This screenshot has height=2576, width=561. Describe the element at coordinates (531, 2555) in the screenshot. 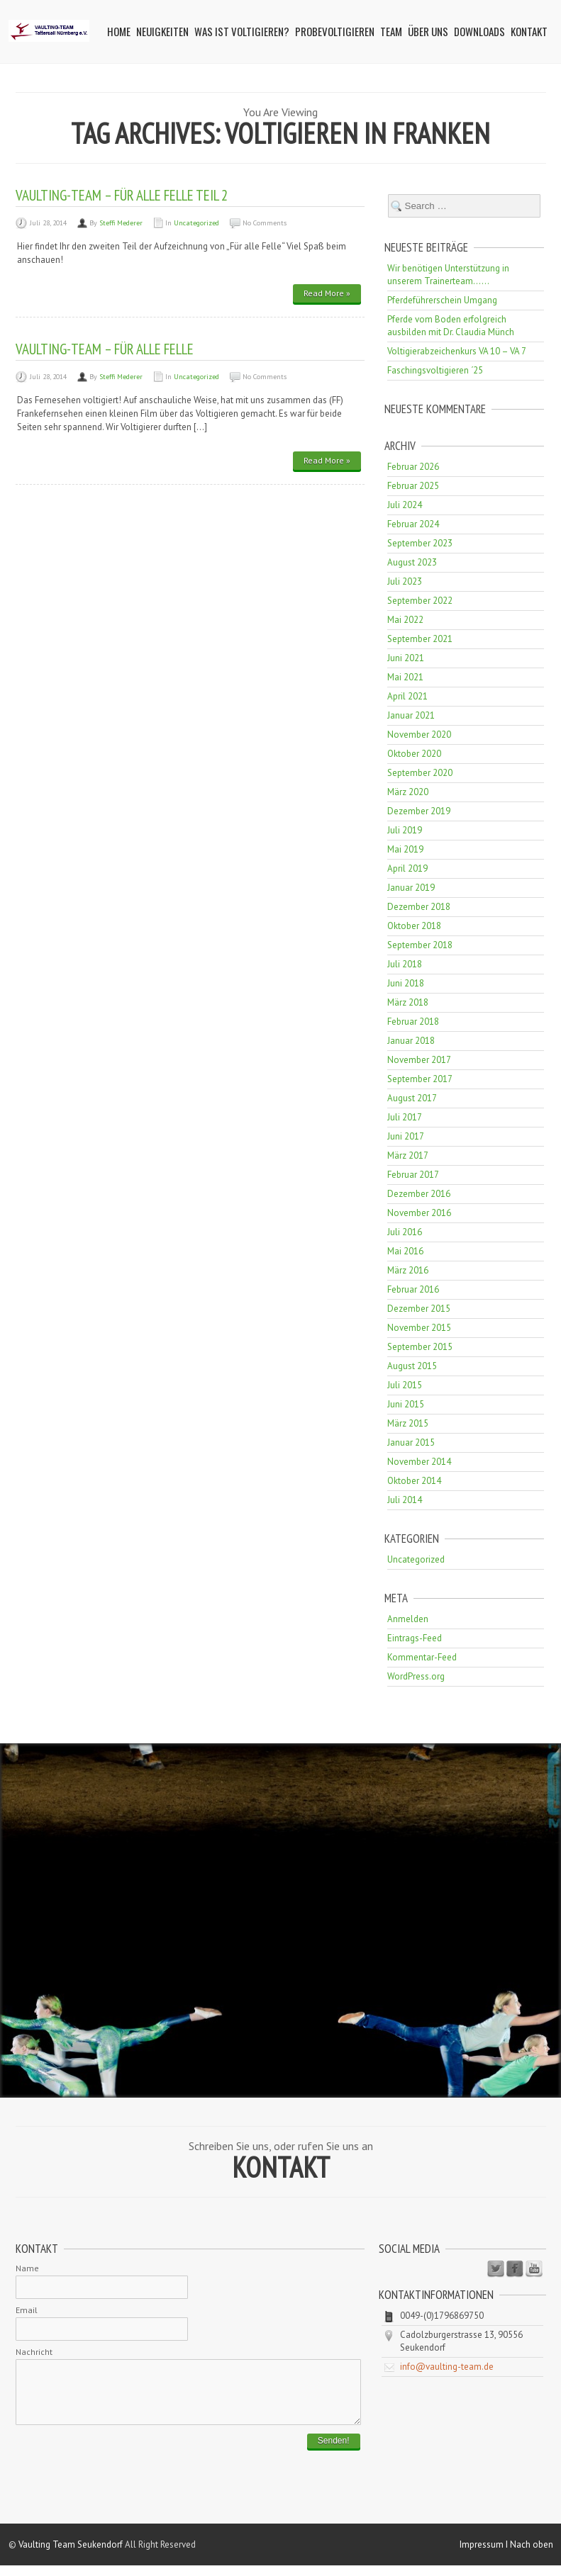

I see `Nach oben` at that location.